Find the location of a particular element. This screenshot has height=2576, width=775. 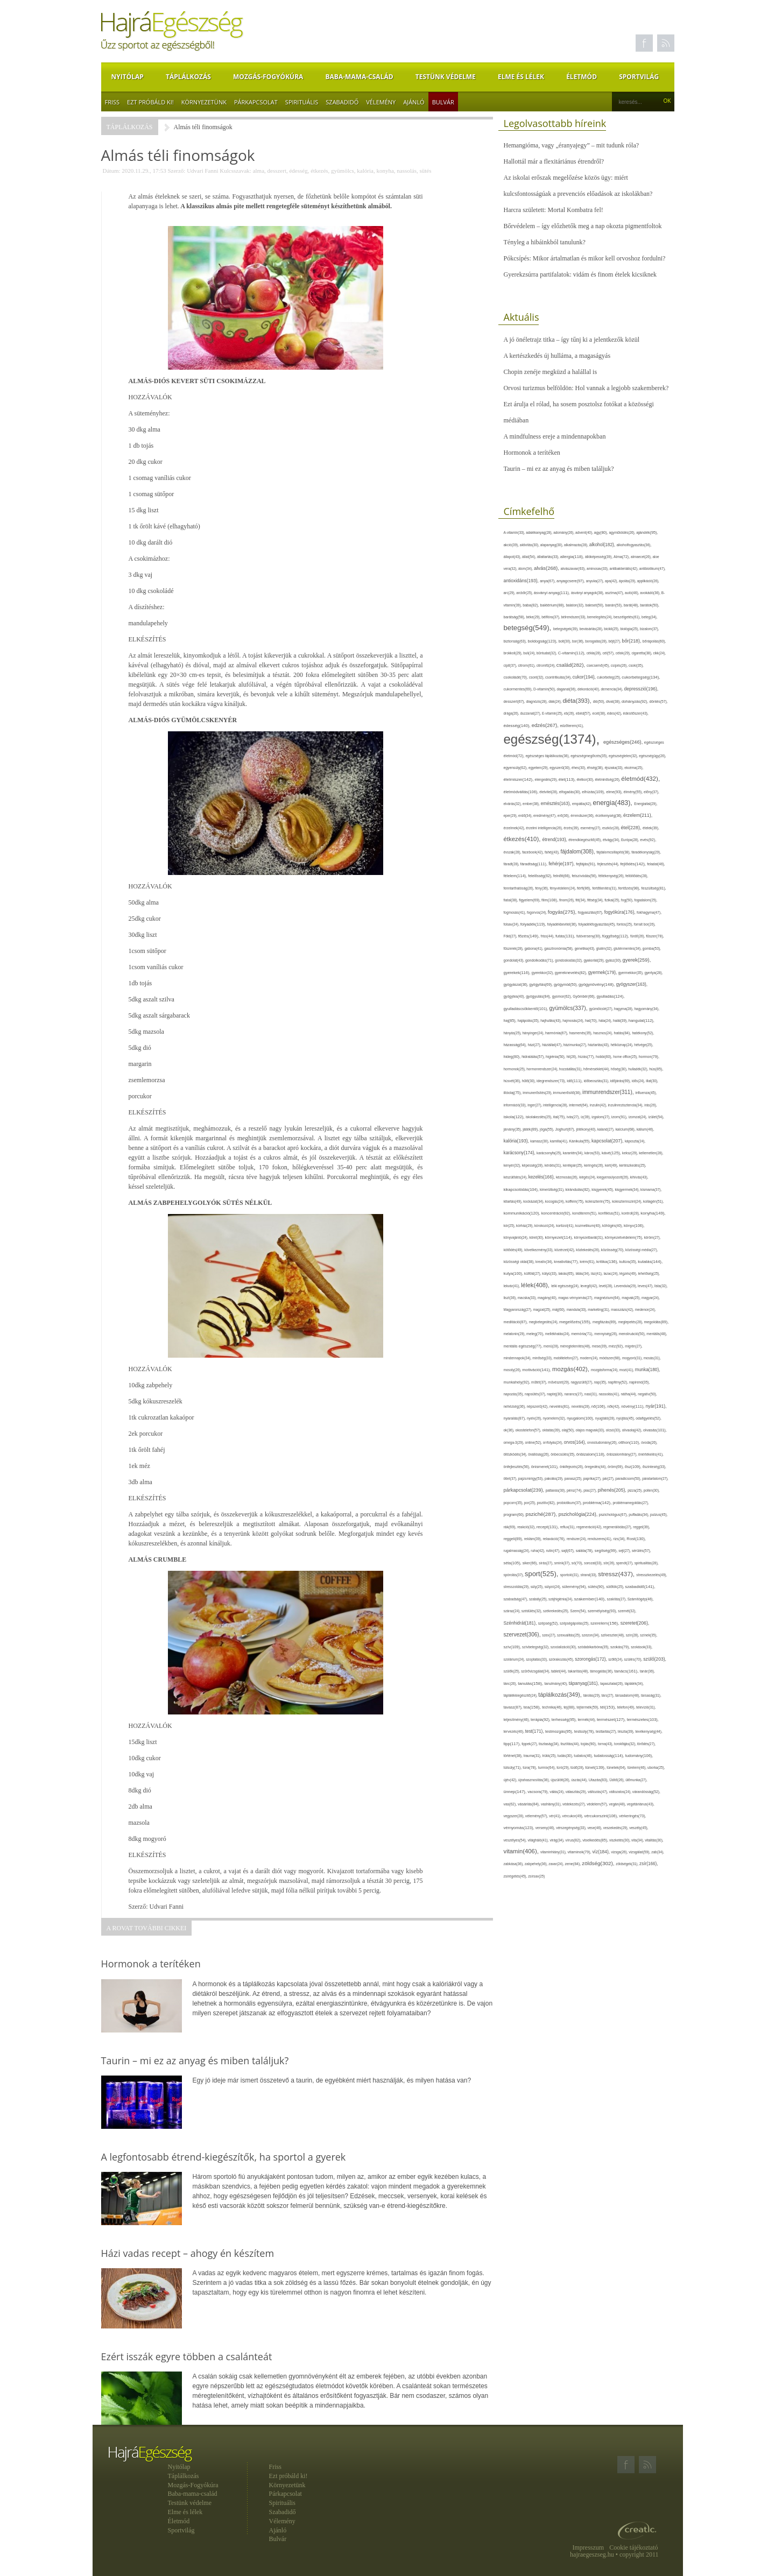

Szénhidrát(181), is located at coordinates (521, 1623).